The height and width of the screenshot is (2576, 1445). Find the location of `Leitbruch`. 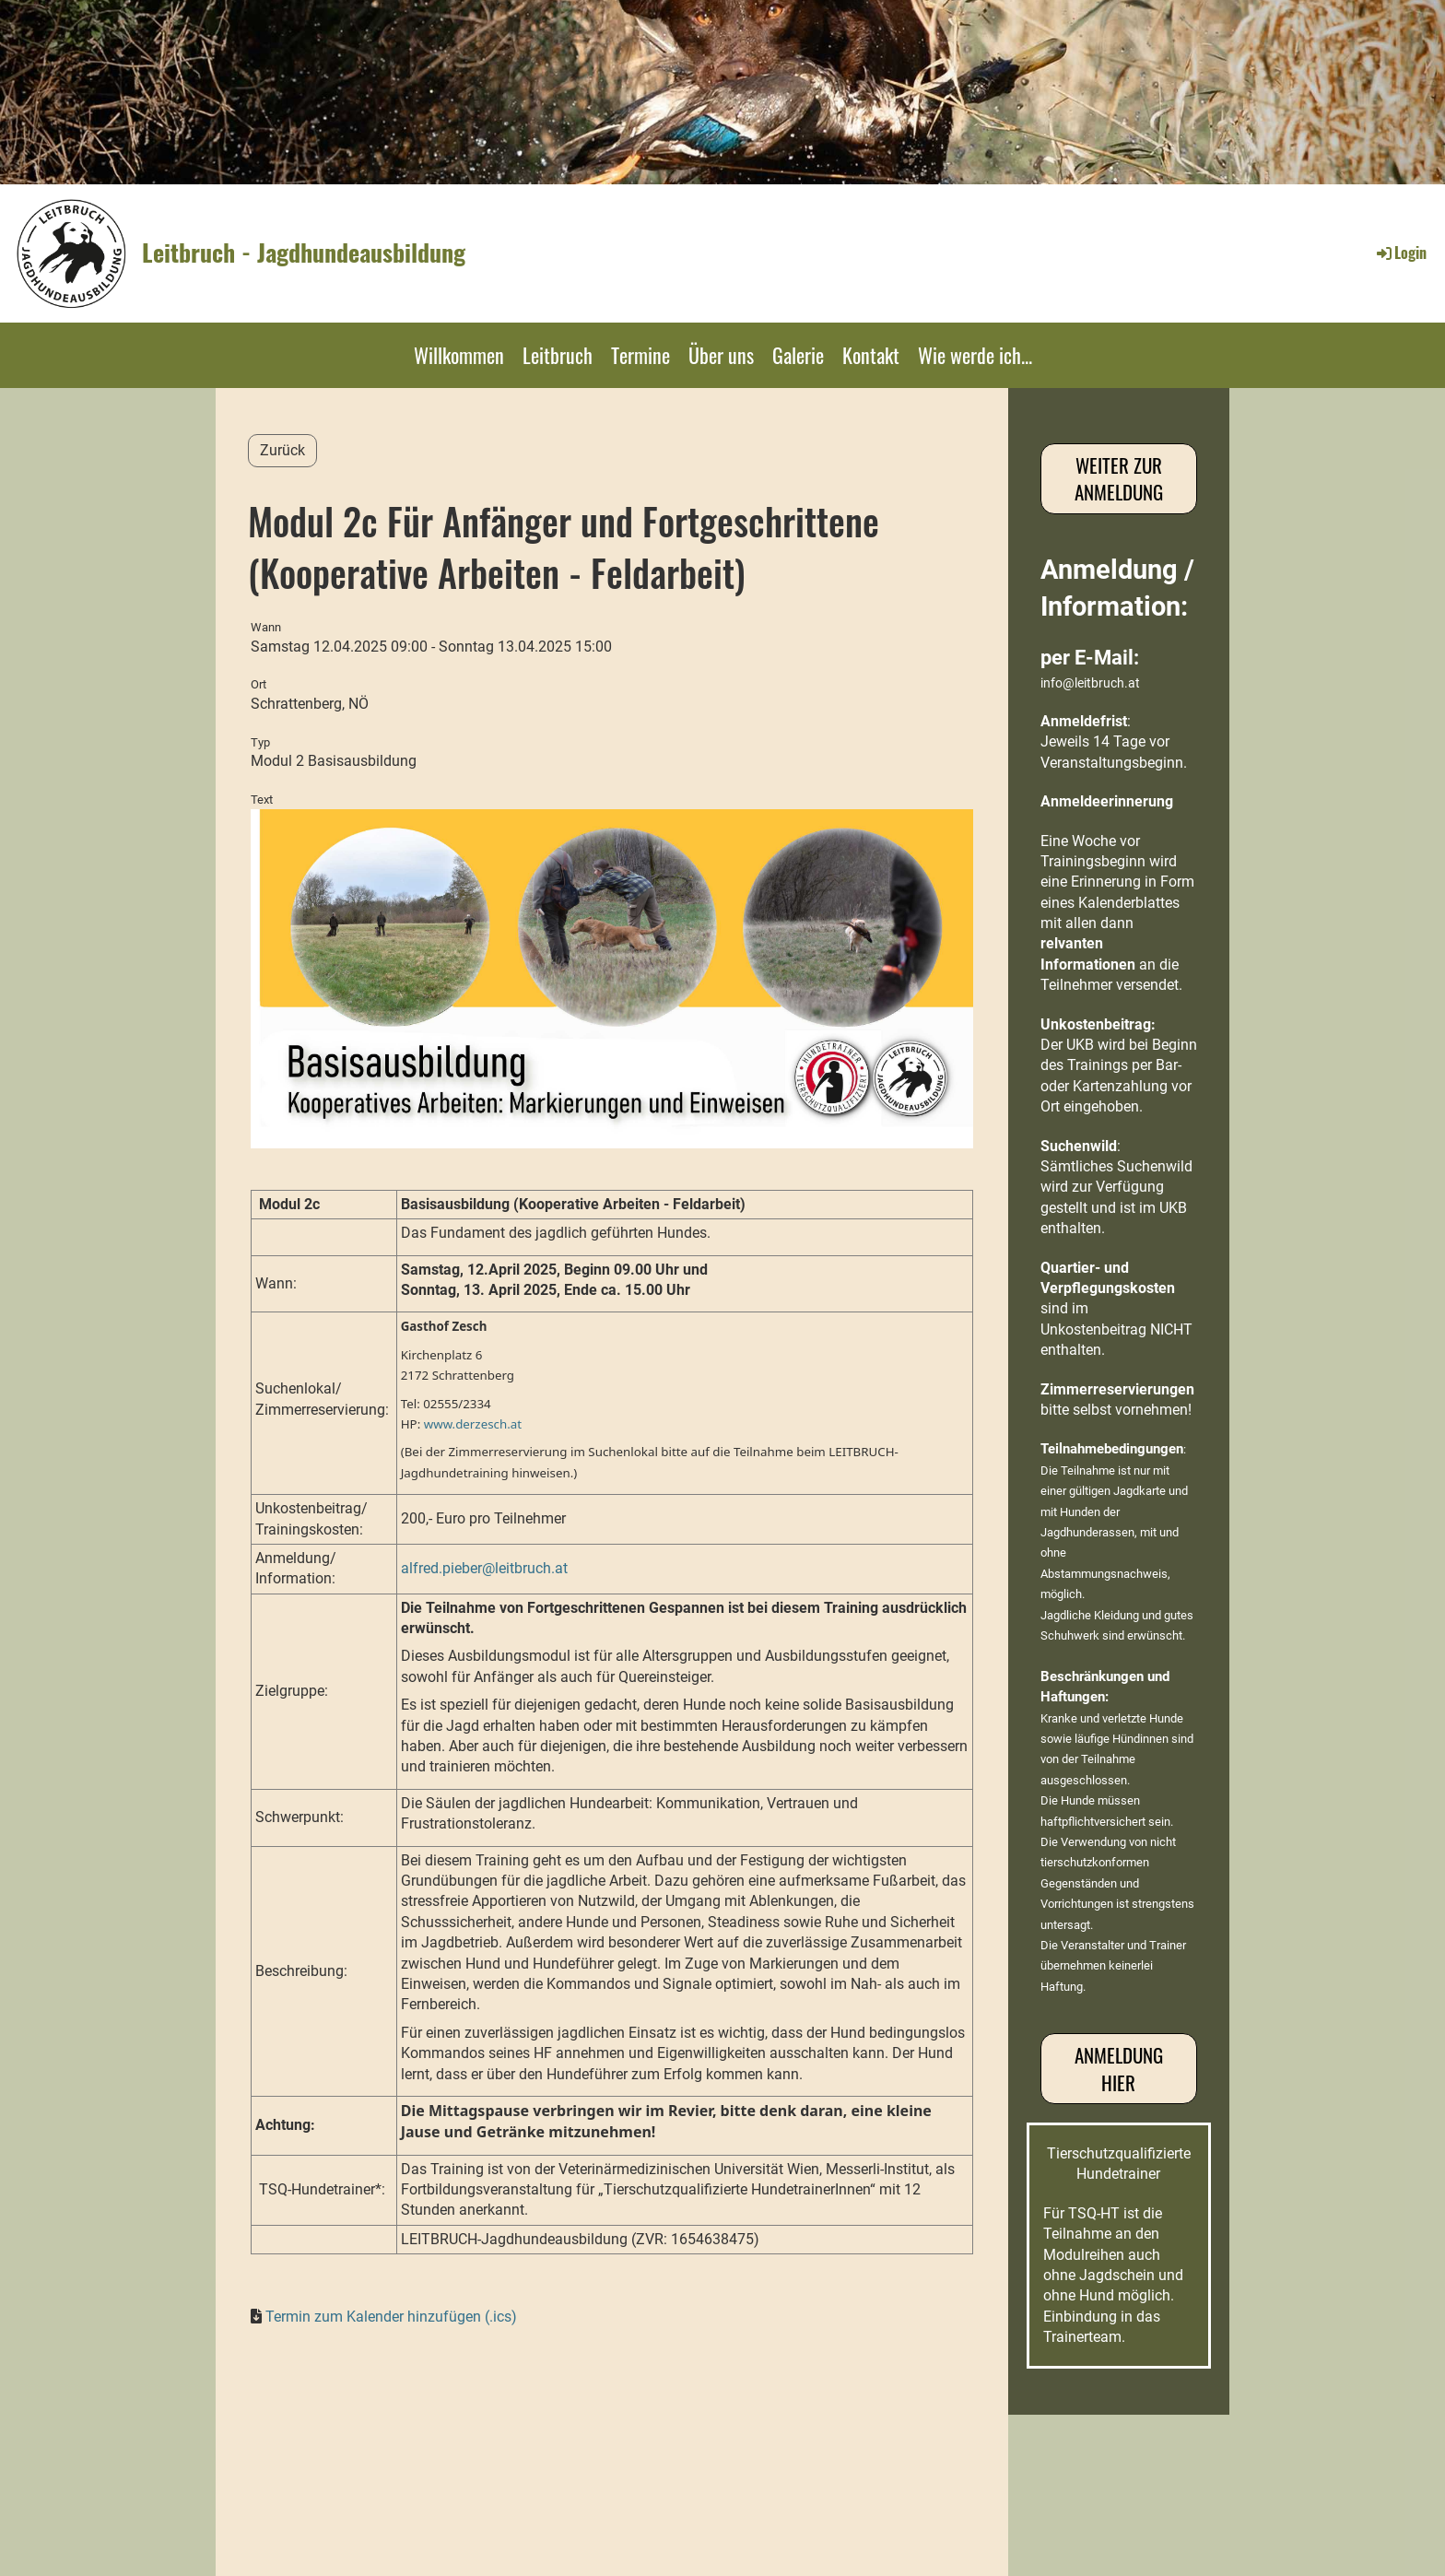

Leitbruch is located at coordinates (558, 355).